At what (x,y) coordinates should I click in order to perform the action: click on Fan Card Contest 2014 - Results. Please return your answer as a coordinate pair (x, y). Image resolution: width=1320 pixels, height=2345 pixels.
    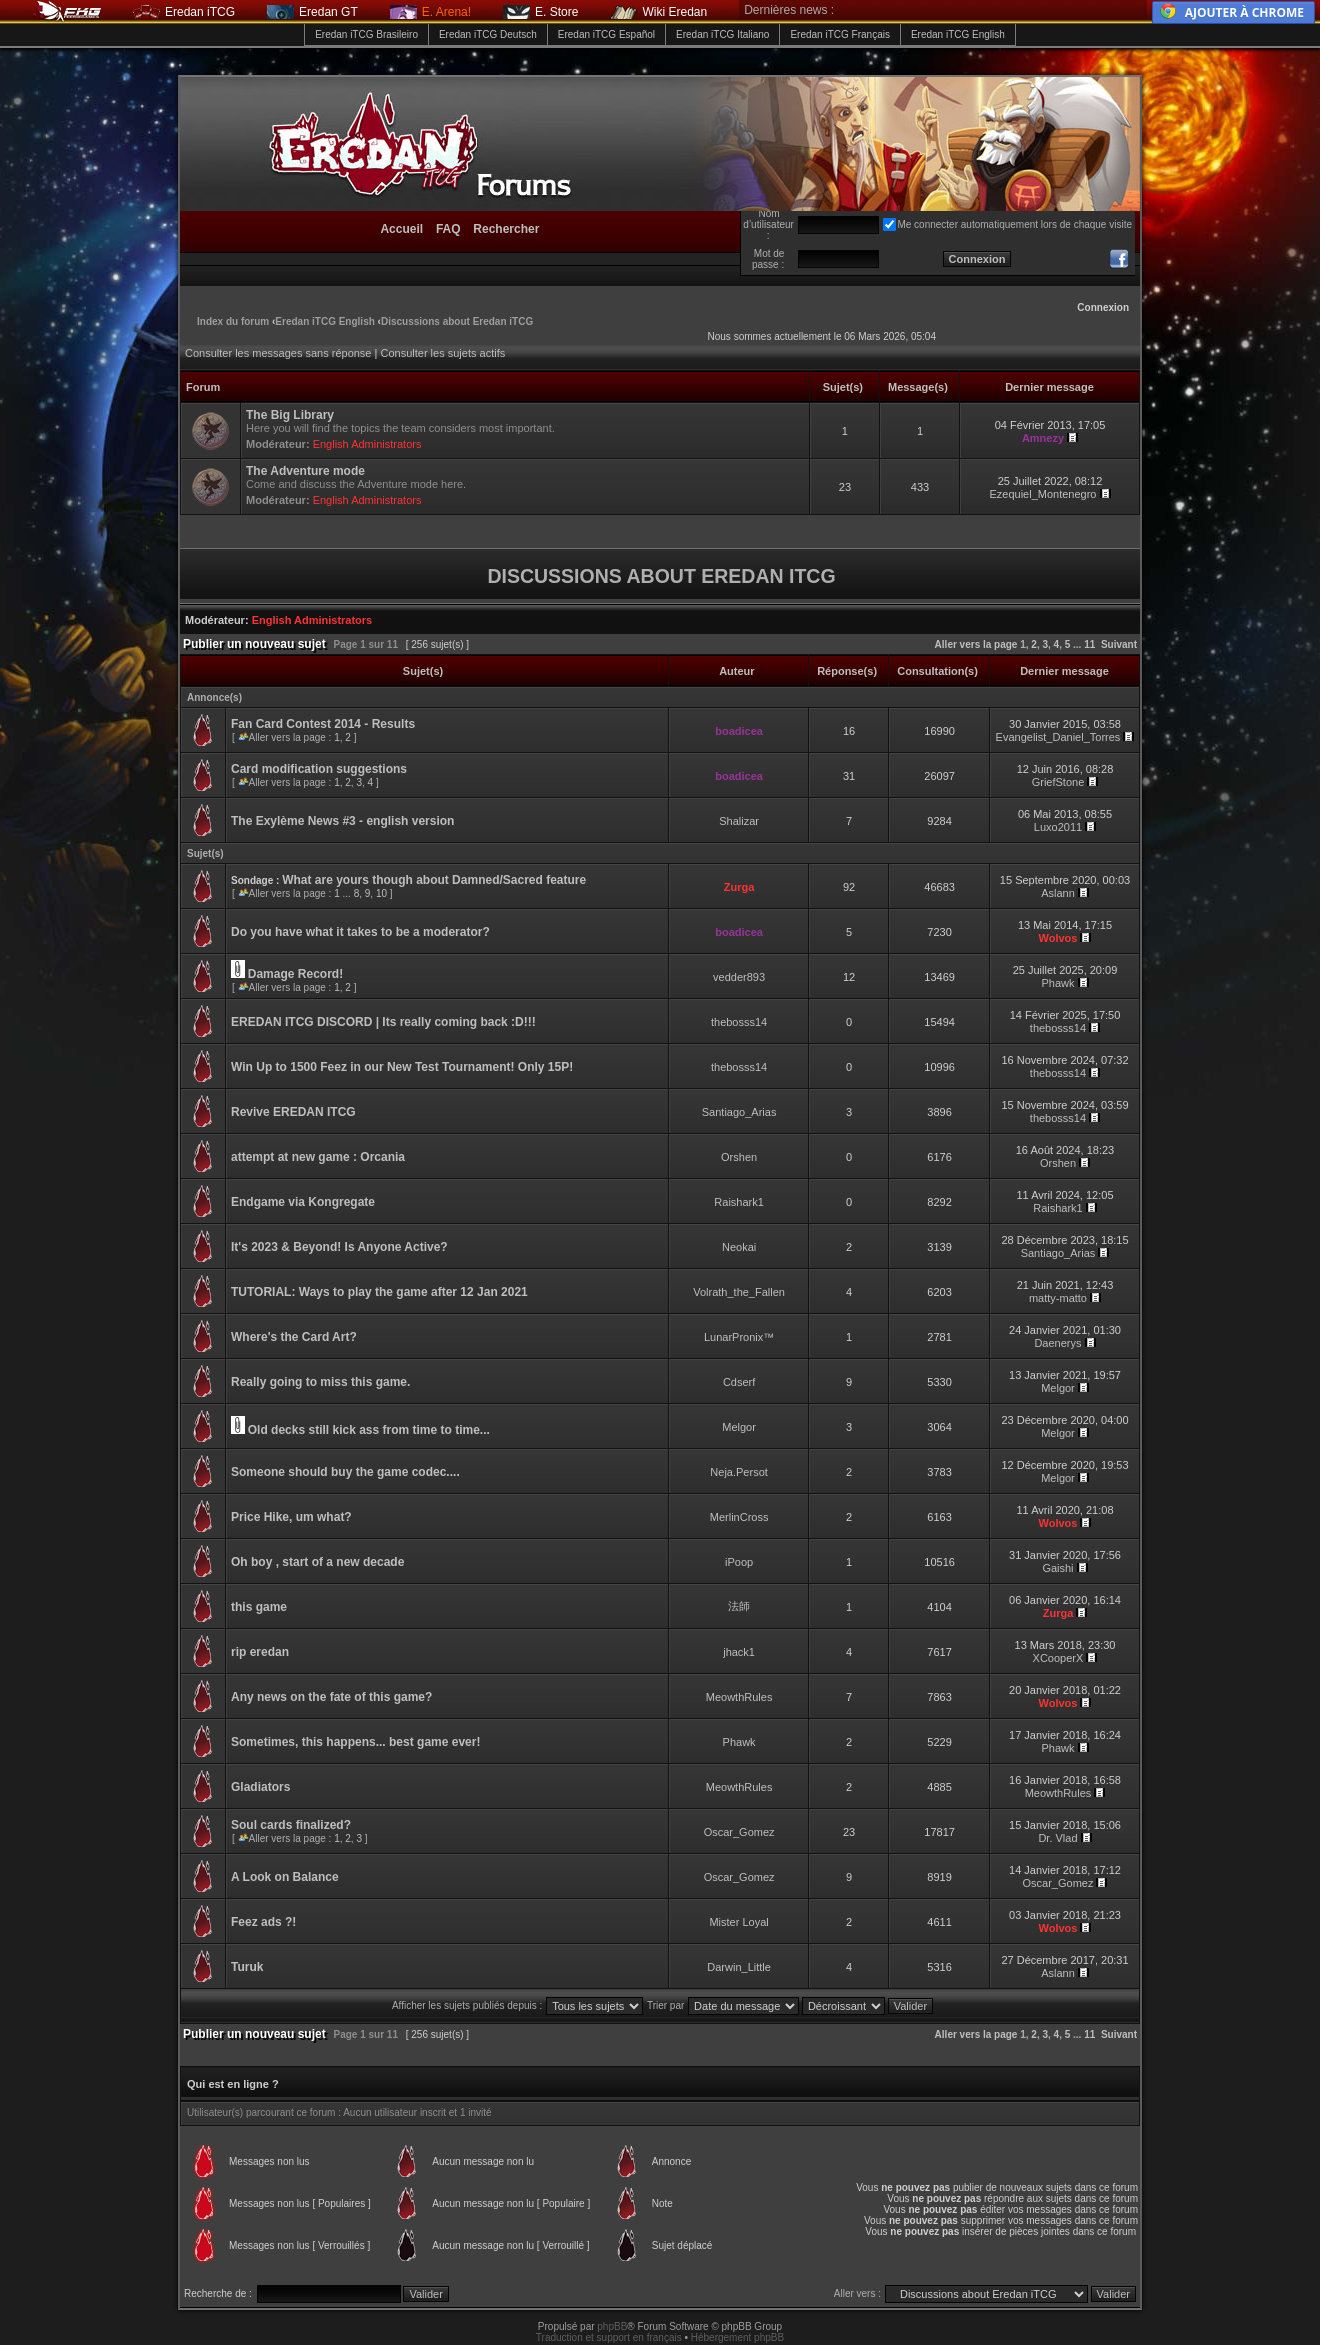
    Looking at the image, I should click on (323, 724).